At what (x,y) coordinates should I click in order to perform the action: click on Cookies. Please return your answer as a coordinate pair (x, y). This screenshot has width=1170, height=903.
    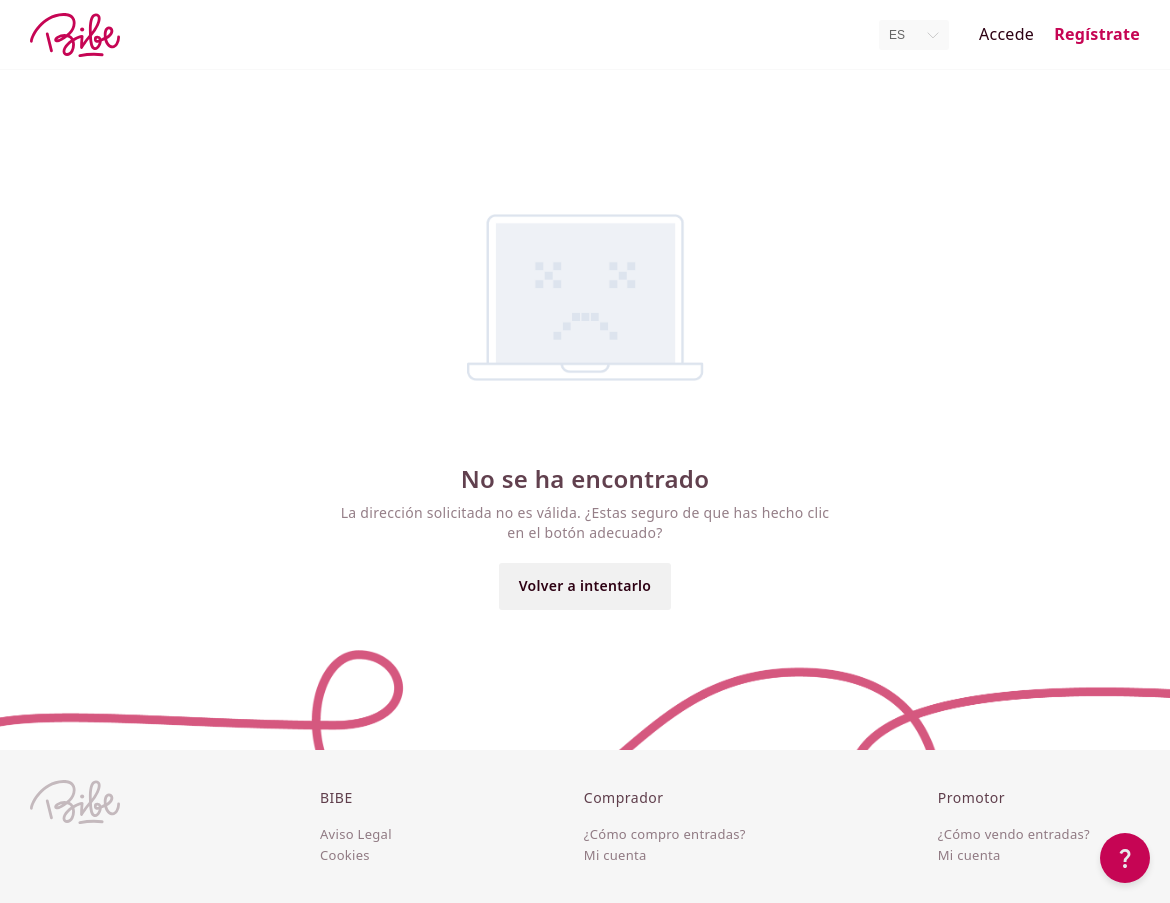
    Looking at the image, I should click on (345, 856).